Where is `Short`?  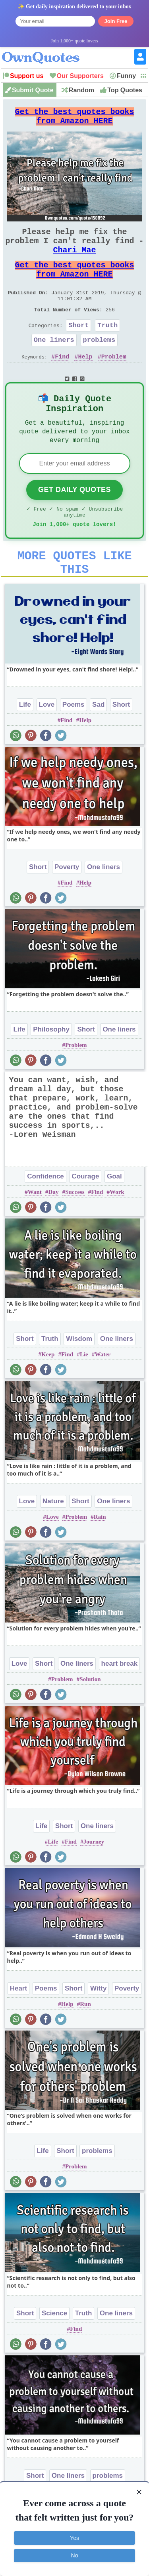
Short is located at coordinates (78, 346).